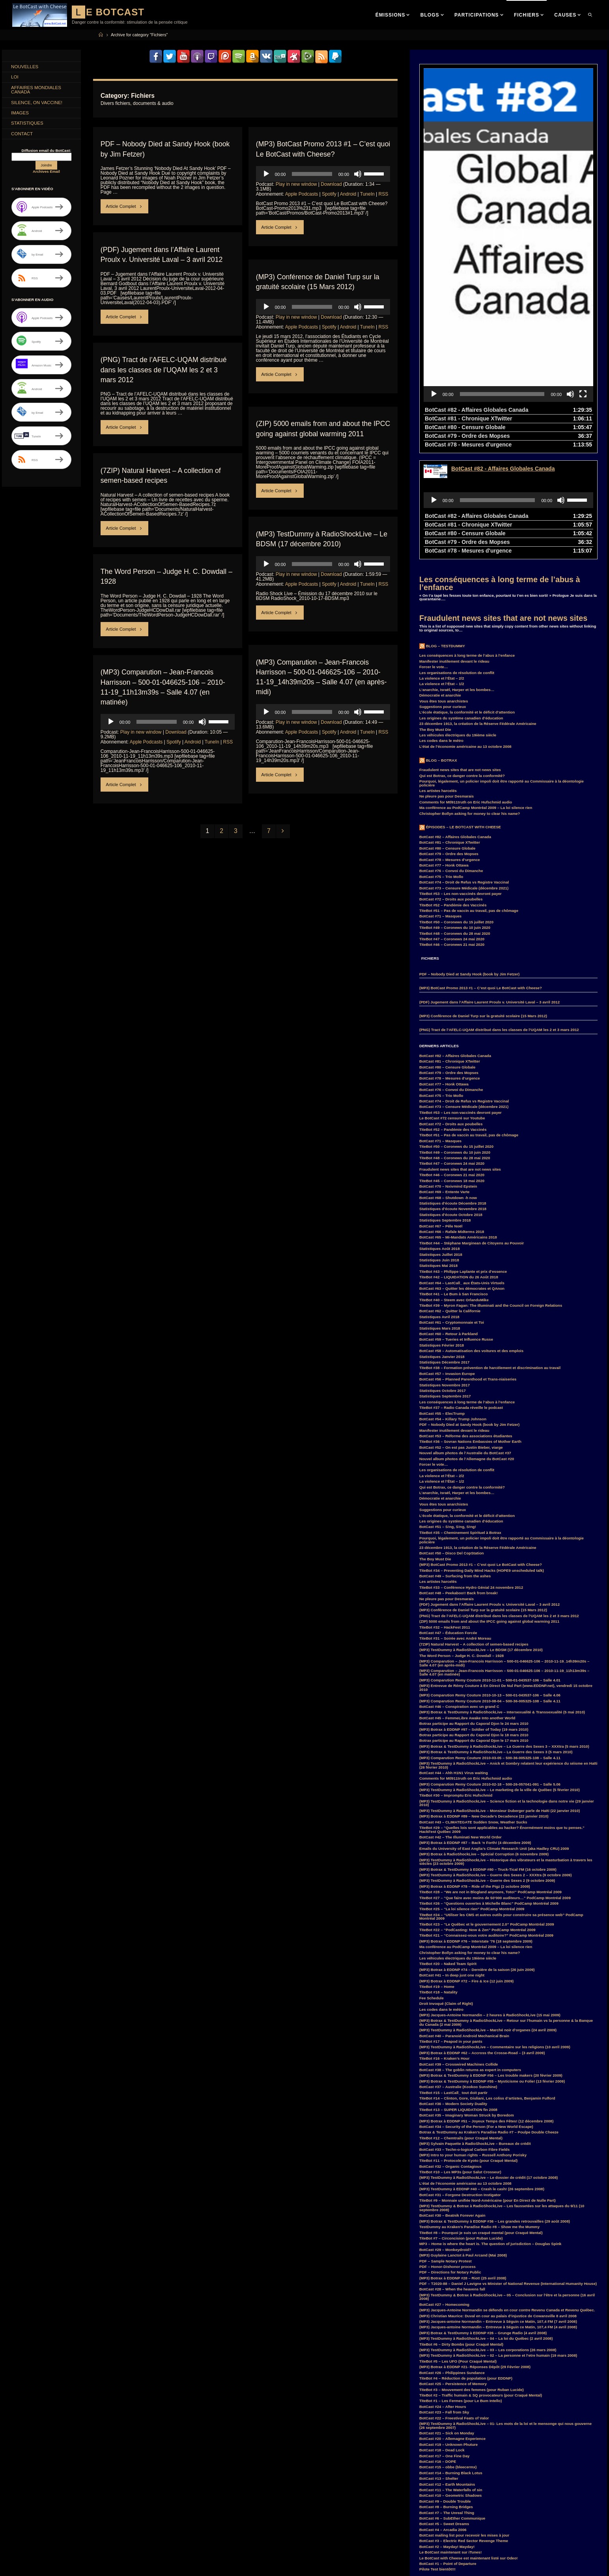 The height and width of the screenshot is (2576, 609). What do you see at coordinates (461, 1544) in the screenshot?
I see `The Word Person – Judge H. C. Dowdall – 1928` at bounding box center [461, 1544].